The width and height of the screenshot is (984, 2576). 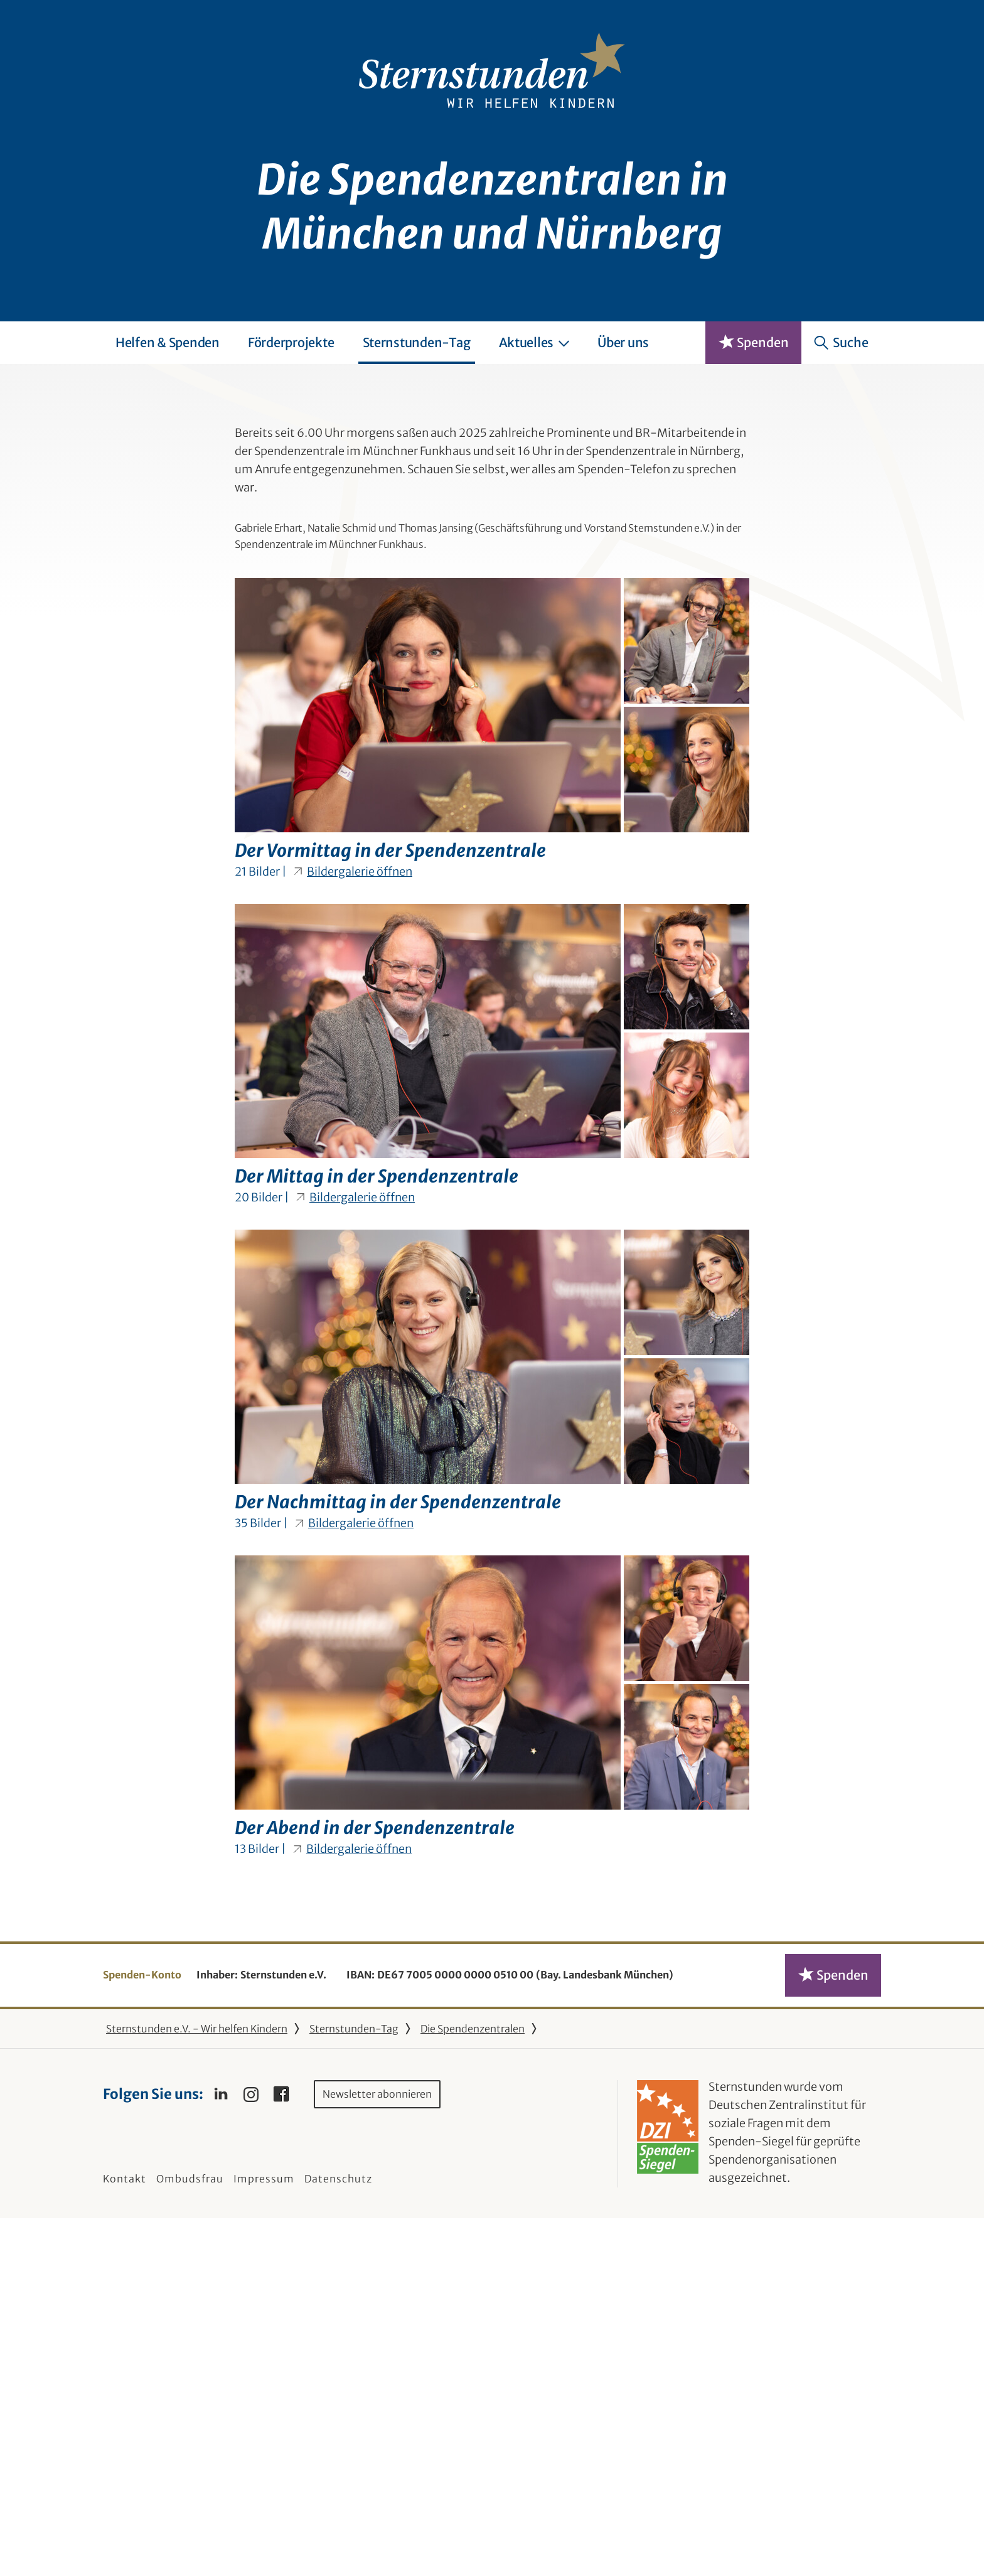 What do you see at coordinates (167, 342) in the screenshot?
I see `Helfen & Spenden` at bounding box center [167, 342].